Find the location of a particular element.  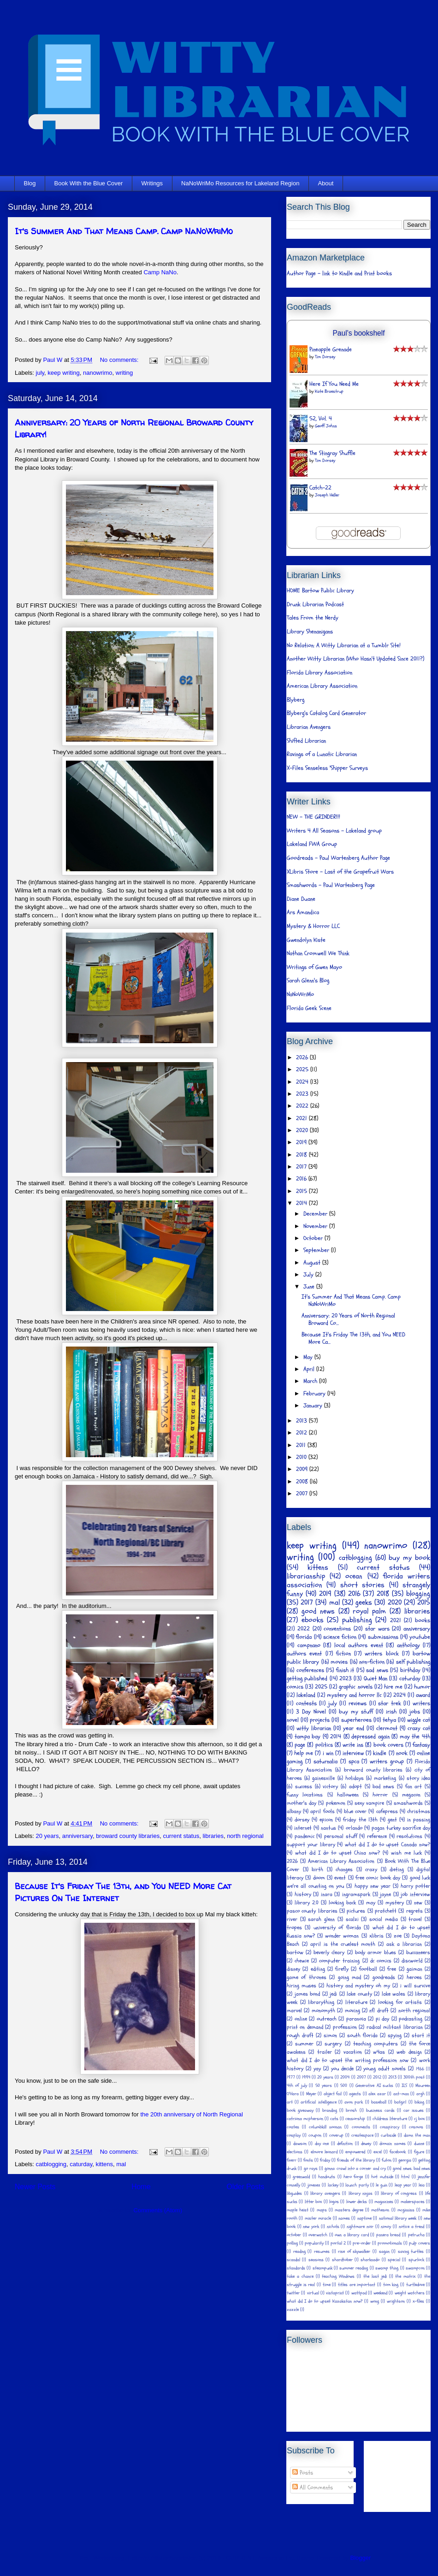

novel is located at coordinates (293, 1720).